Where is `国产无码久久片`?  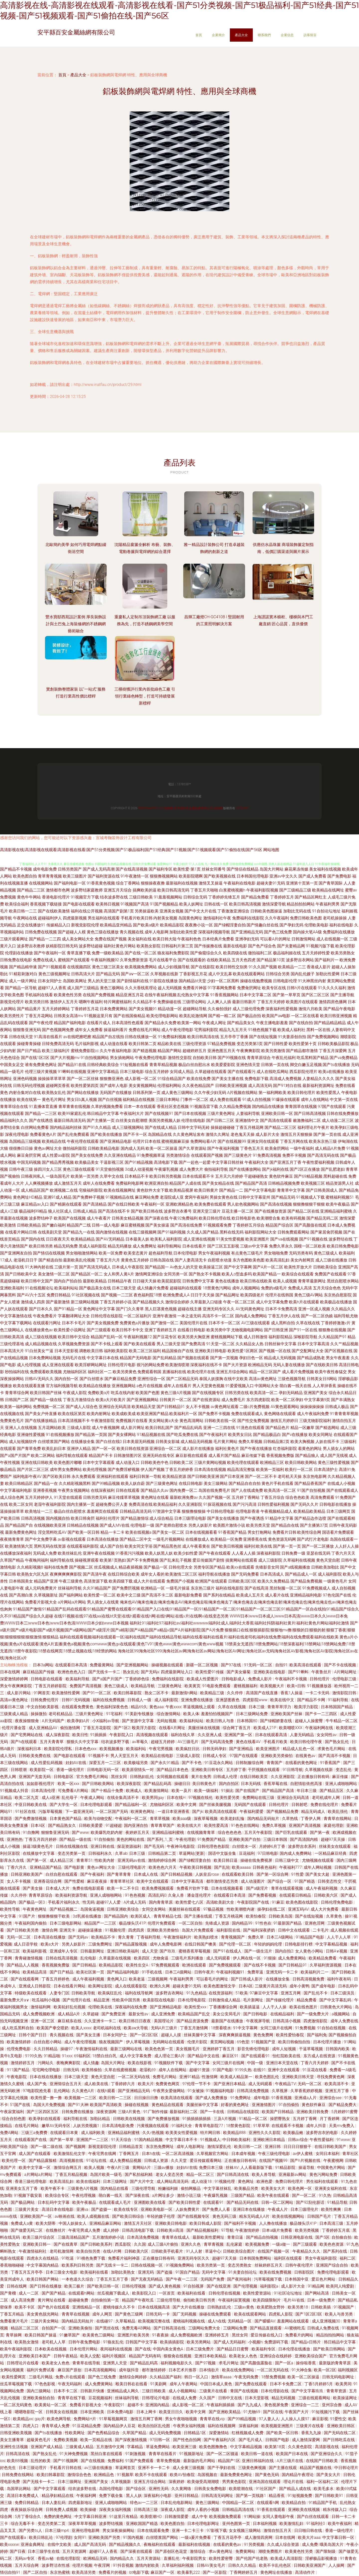
国产无码久久片 is located at coordinates (304, 1504).